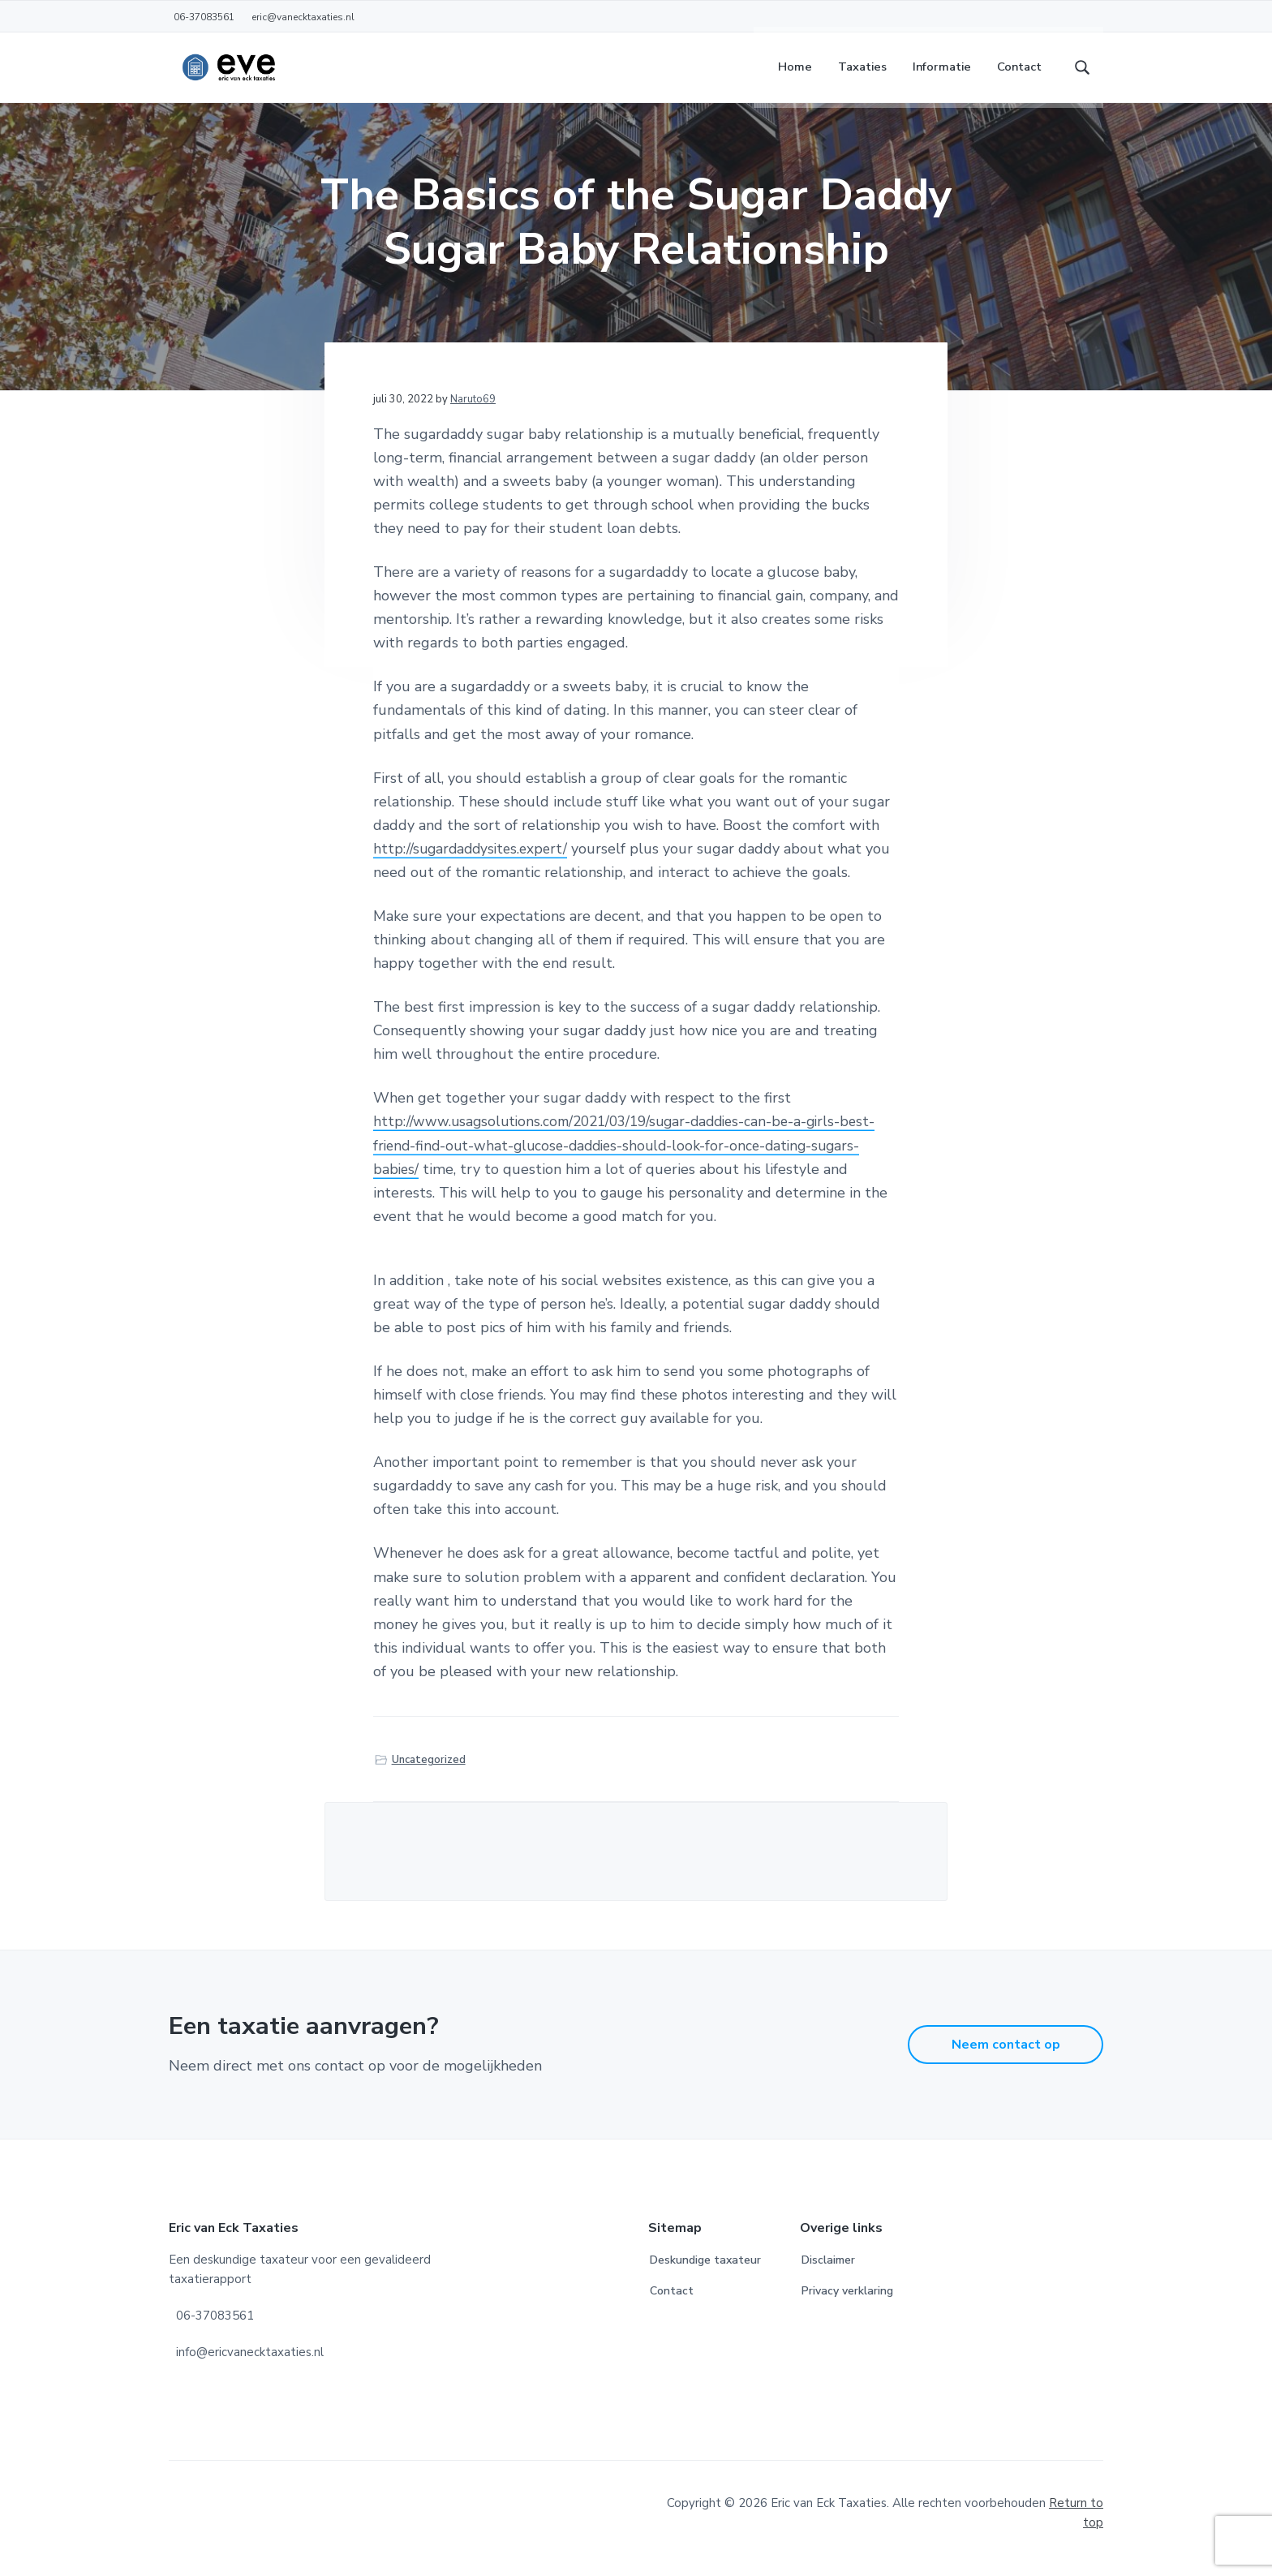 Image resolution: width=1272 pixels, height=2576 pixels. I want to click on Deskundige taxateur, so click(705, 2271).